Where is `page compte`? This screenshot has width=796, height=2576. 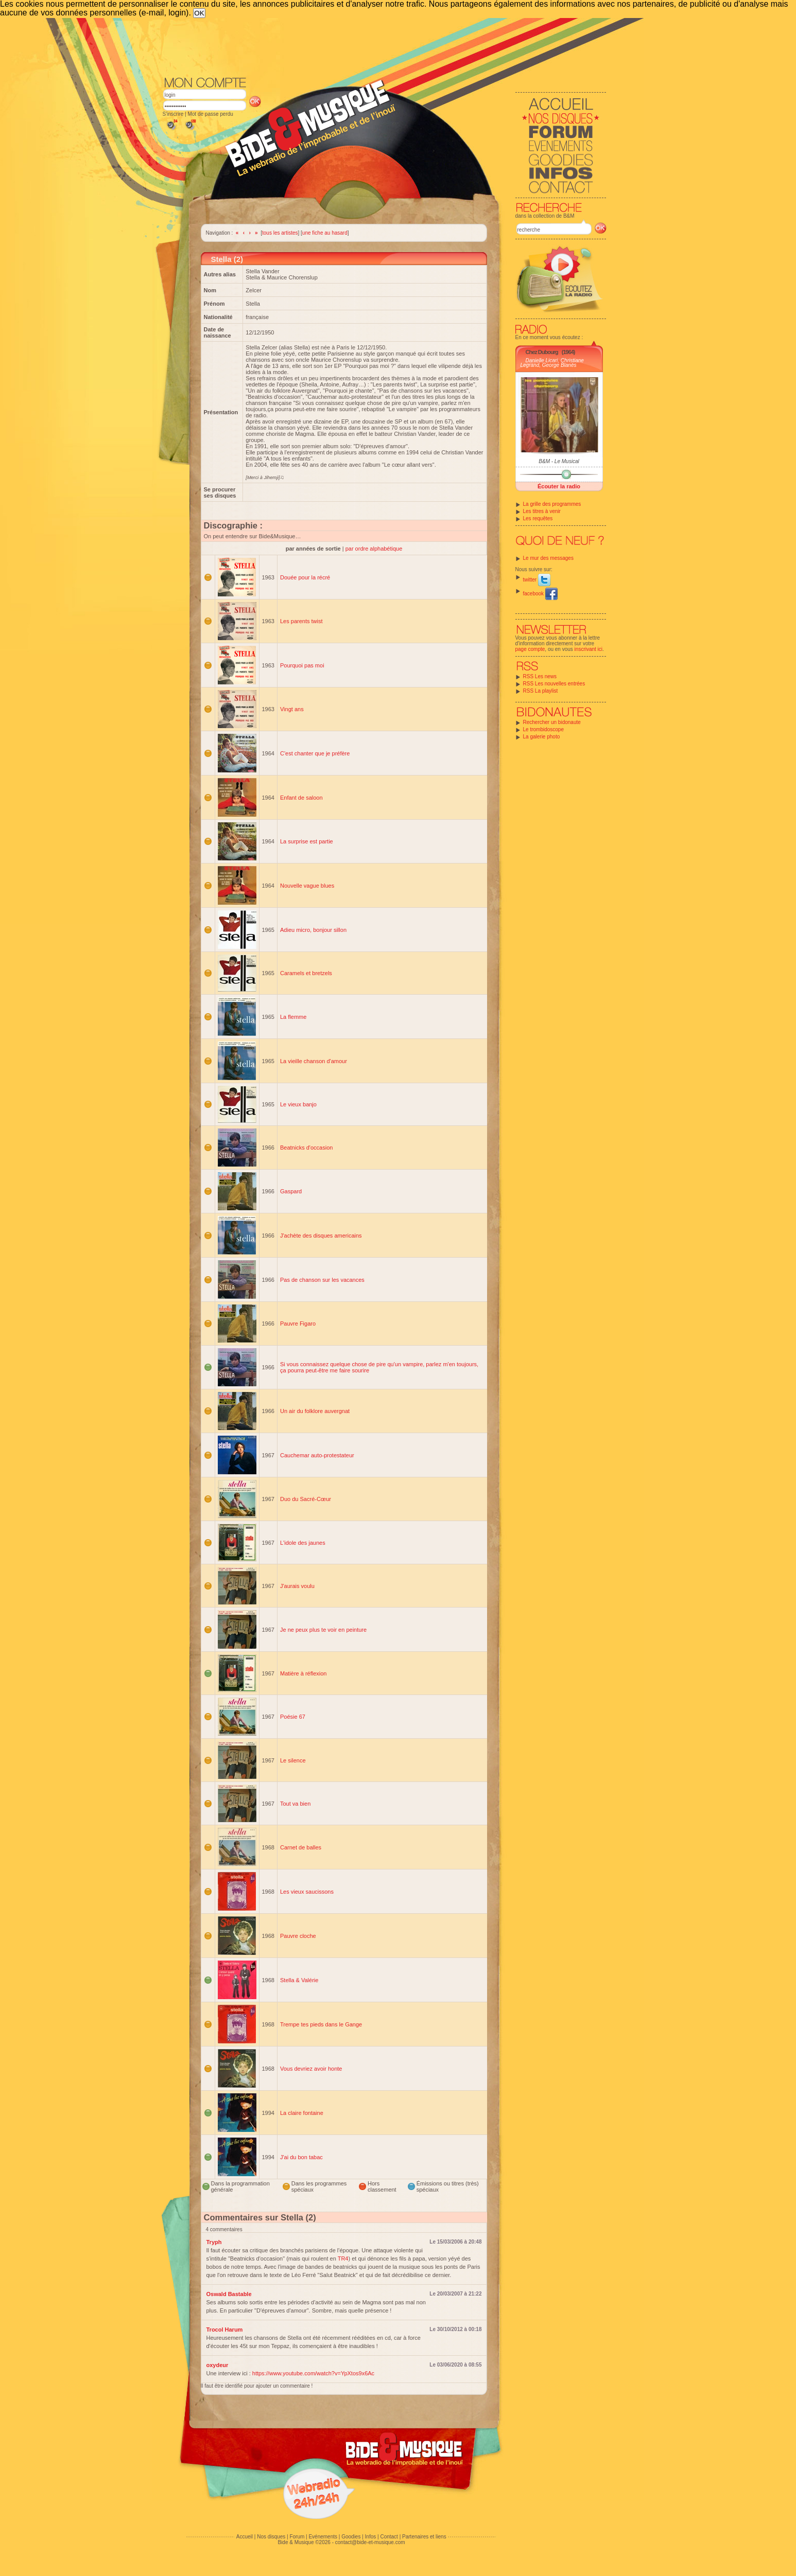 page compte is located at coordinates (530, 649).